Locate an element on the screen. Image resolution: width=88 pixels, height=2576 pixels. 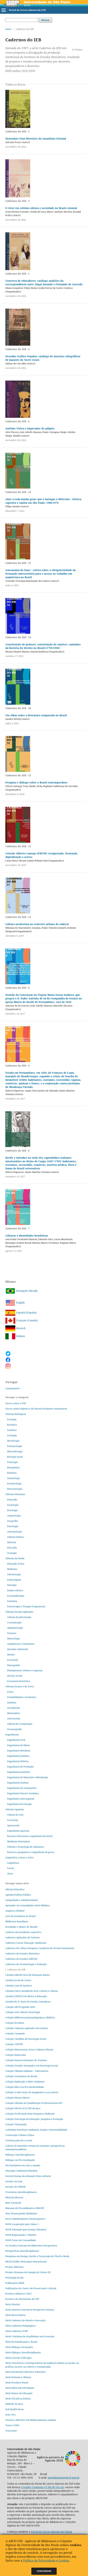
Filosofia is located at coordinates (12, 1547).